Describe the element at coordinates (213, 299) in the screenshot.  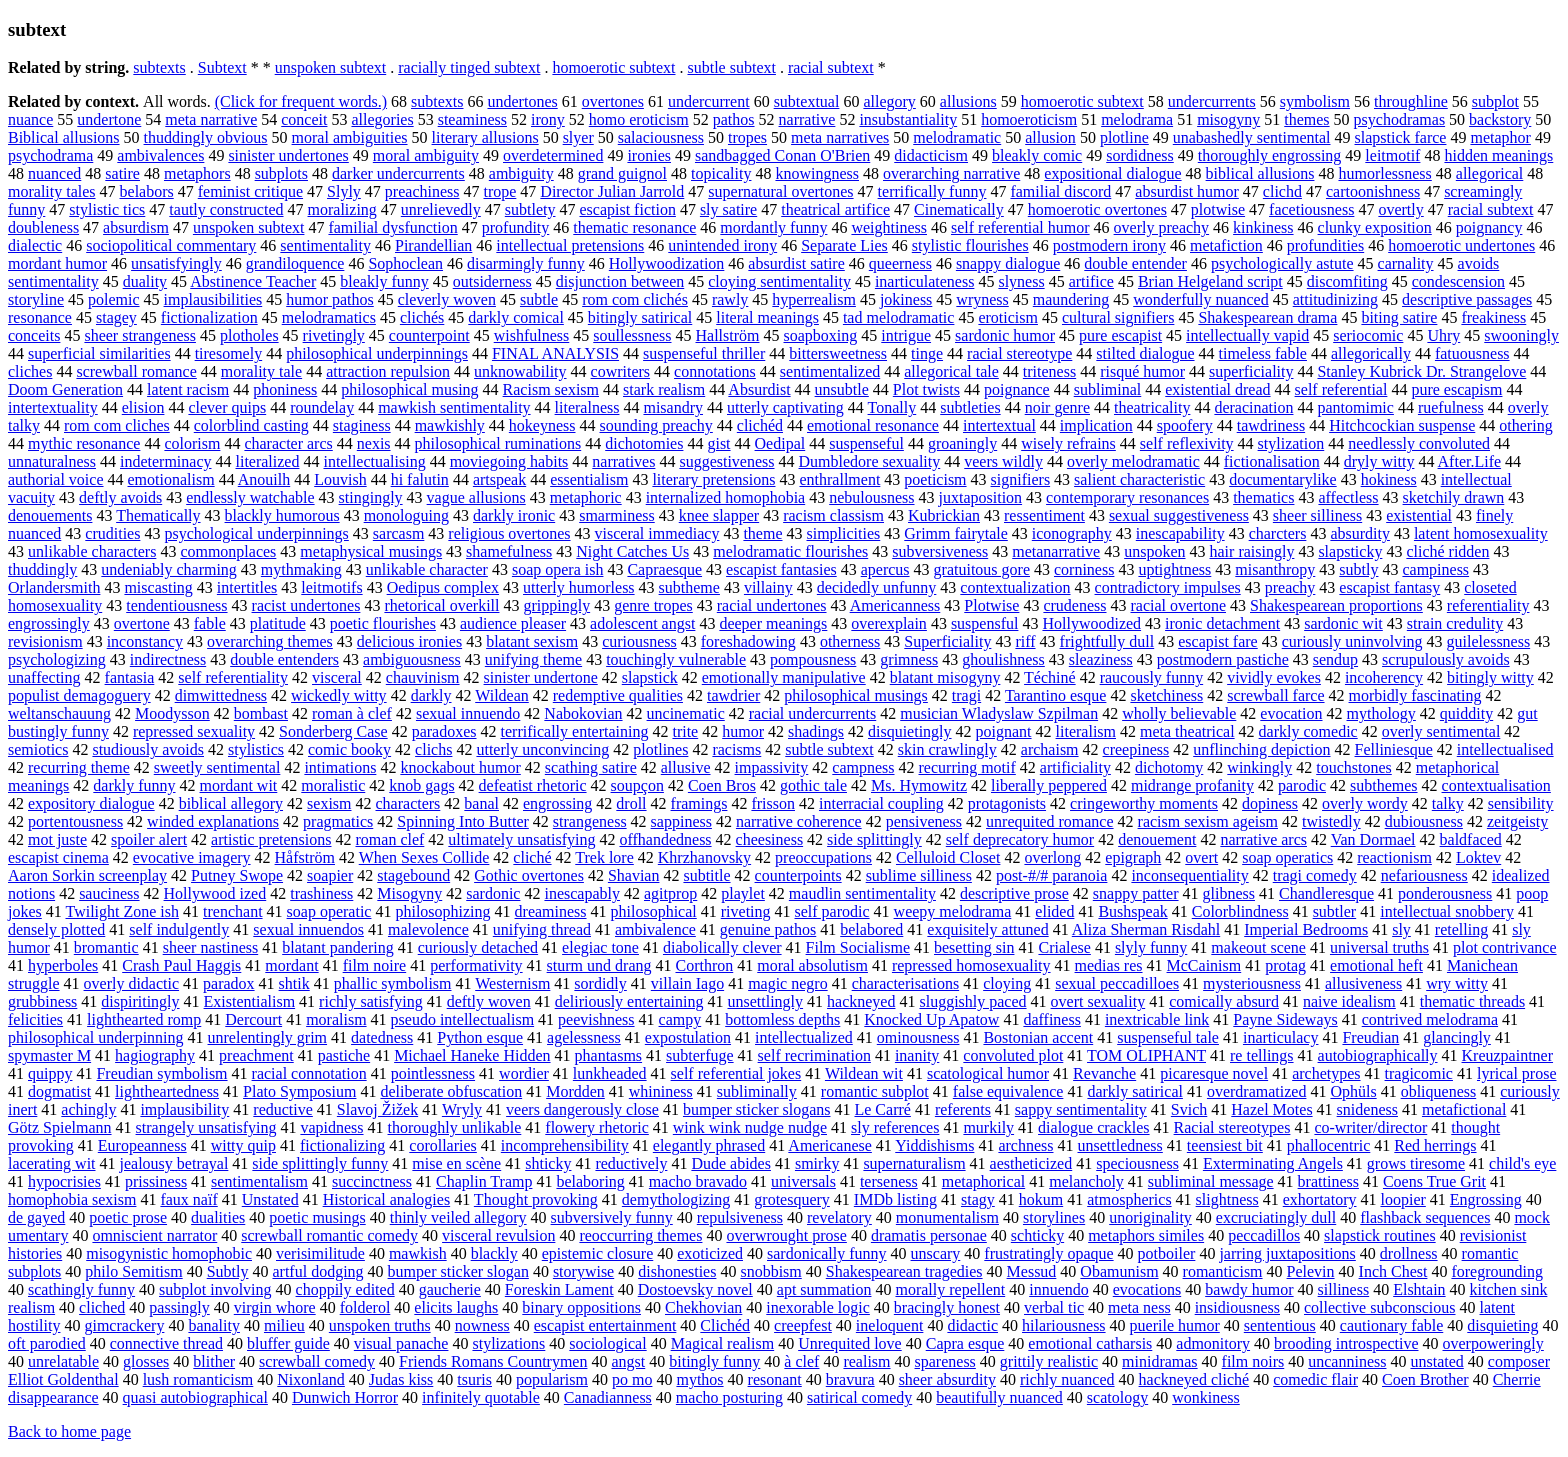
I see `implausibilities` at that location.